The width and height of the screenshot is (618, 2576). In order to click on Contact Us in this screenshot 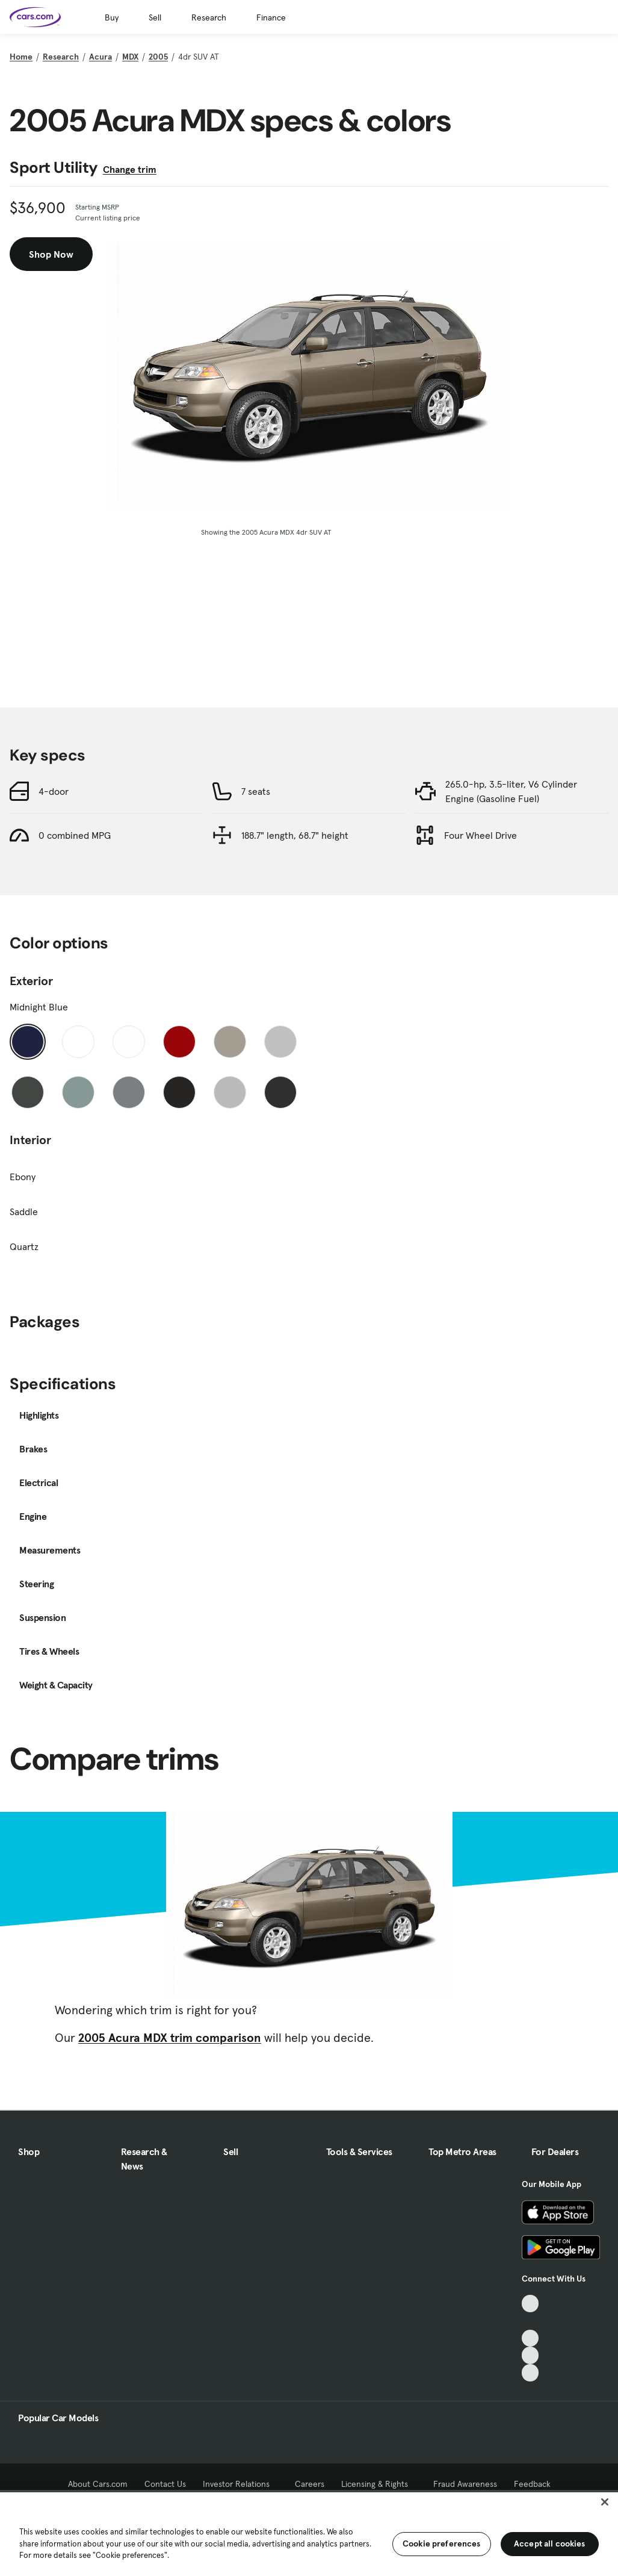, I will do `click(165, 2483)`.